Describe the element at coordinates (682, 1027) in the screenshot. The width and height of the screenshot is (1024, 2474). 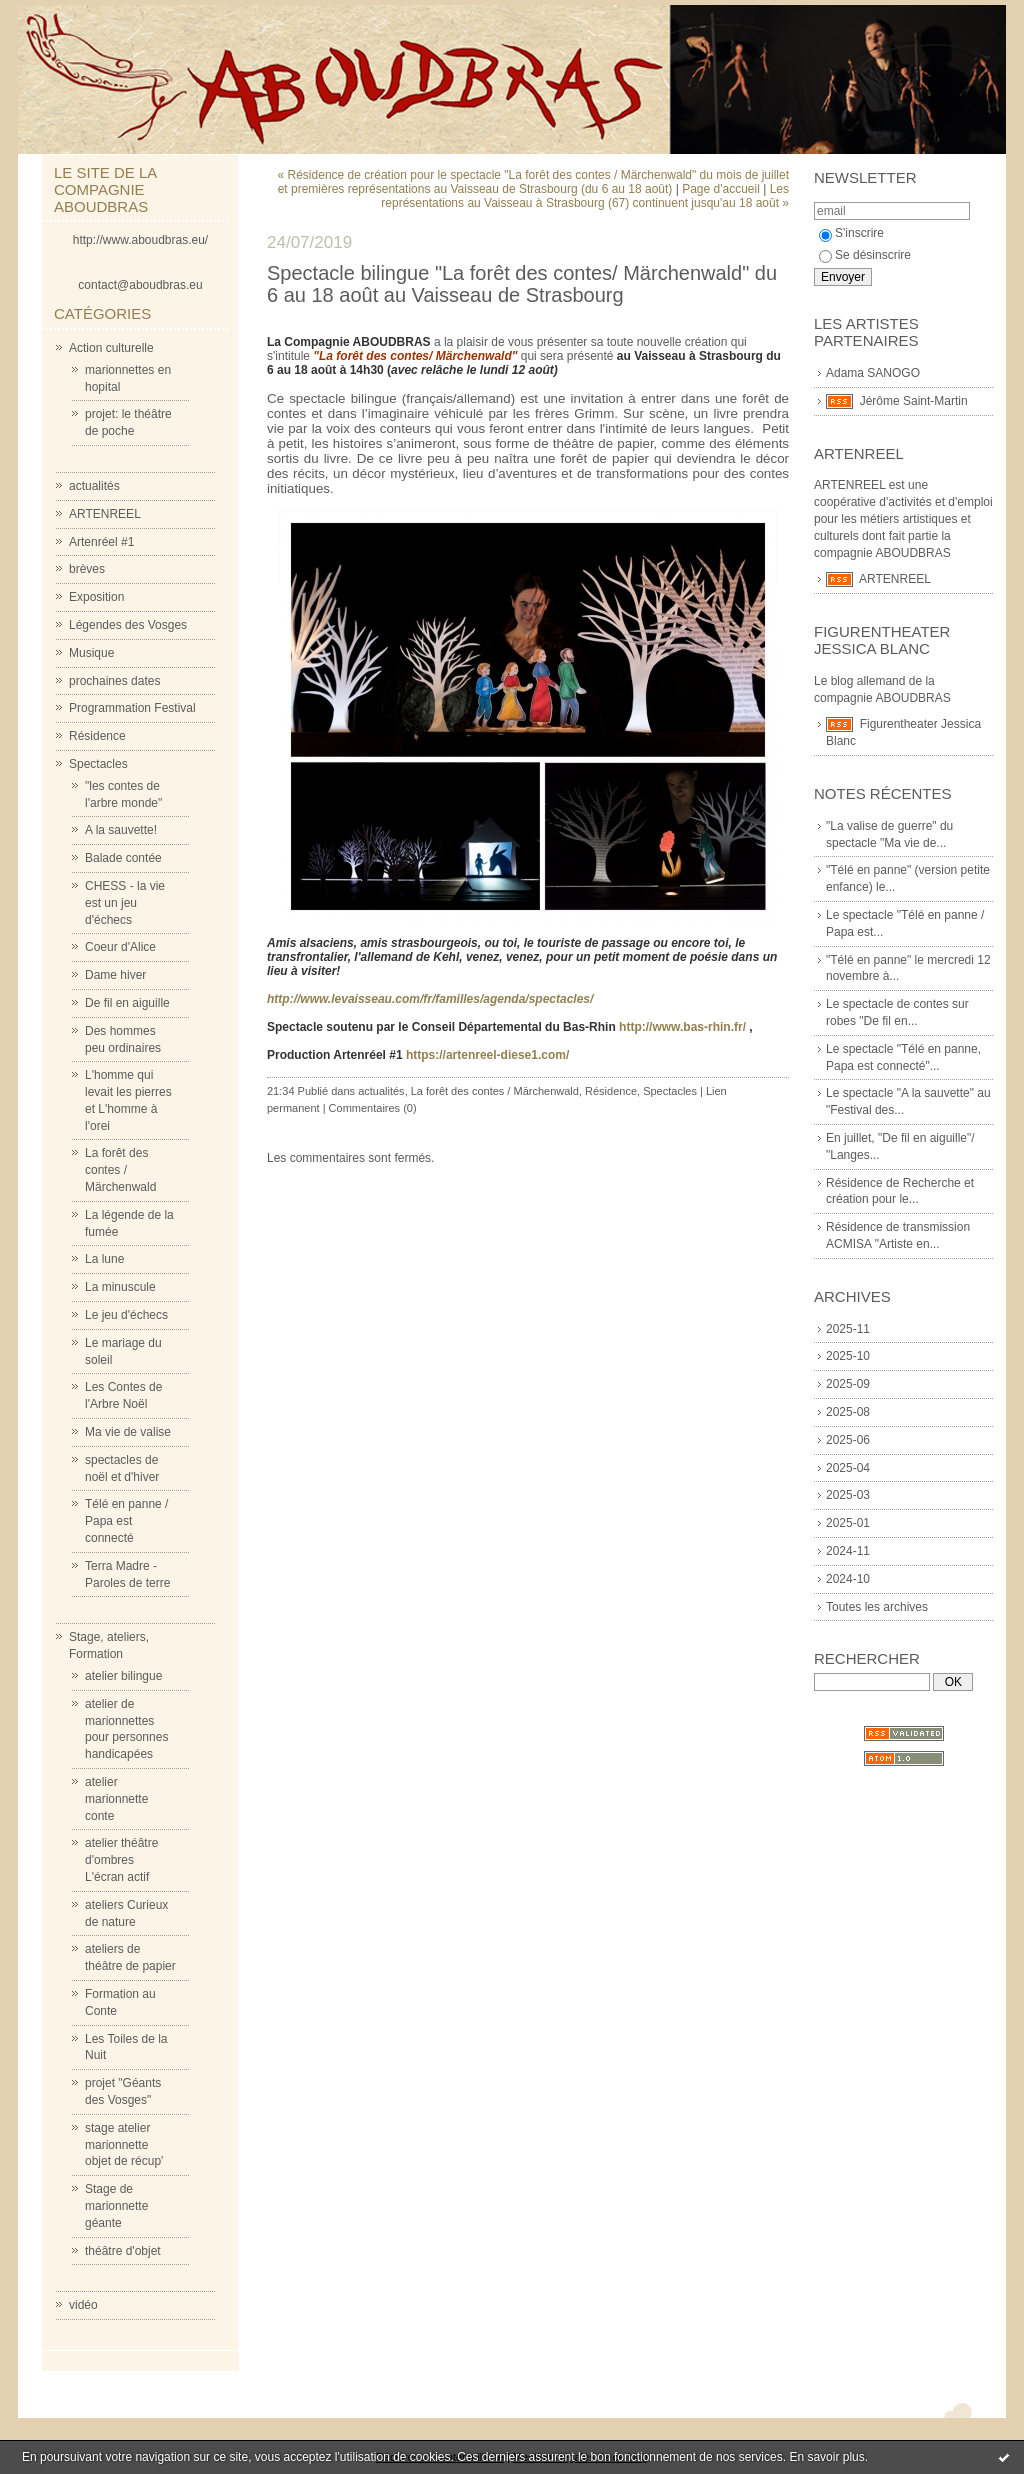
I see `http://www.bas-rhin.fr/` at that location.